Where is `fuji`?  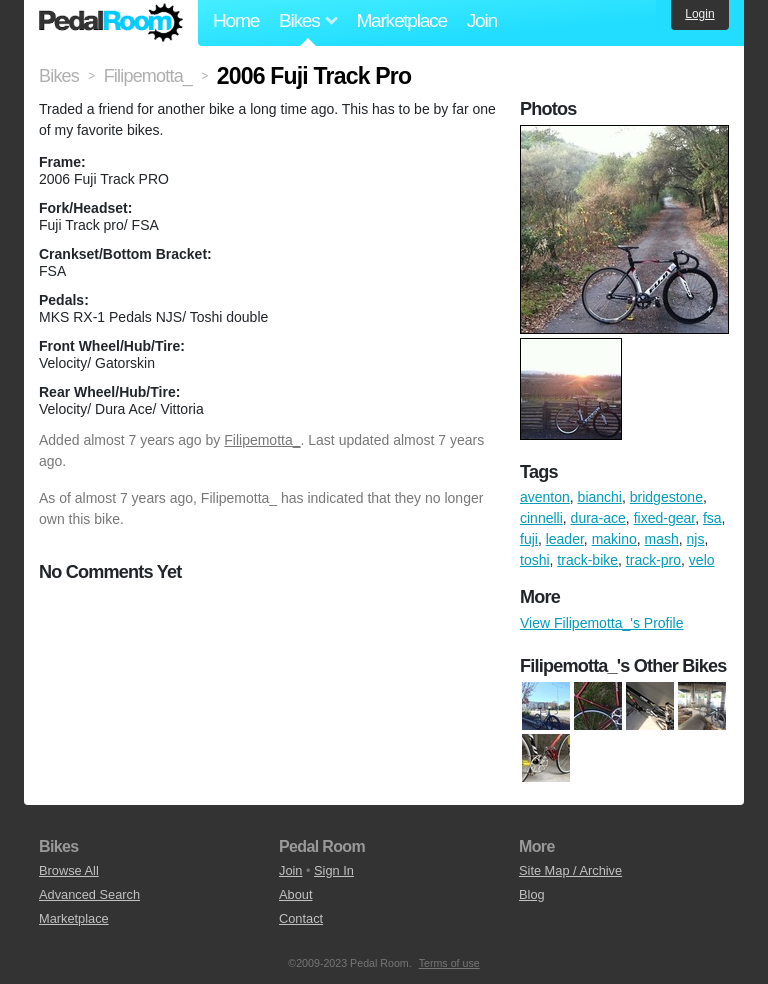 fuji is located at coordinates (529, 539).